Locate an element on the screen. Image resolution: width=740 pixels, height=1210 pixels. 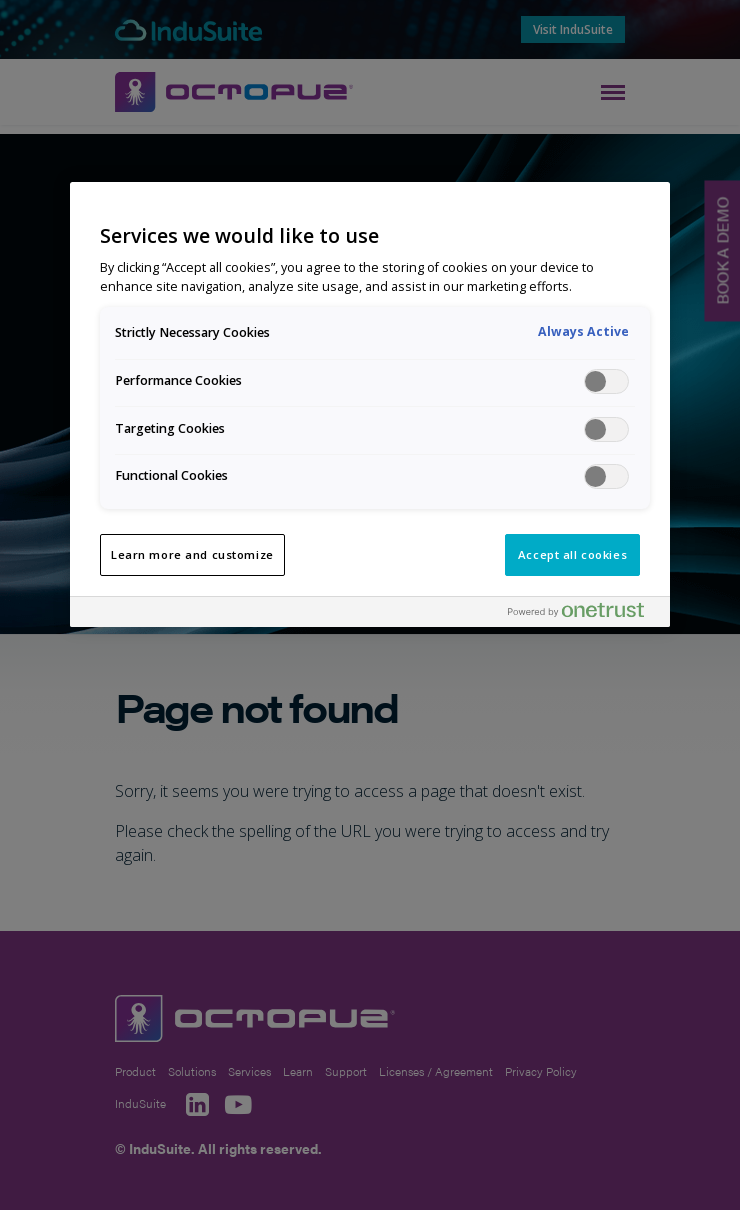
[Powered by OneTrust Opens in a new Tab] is located at coordinates (584, 614).